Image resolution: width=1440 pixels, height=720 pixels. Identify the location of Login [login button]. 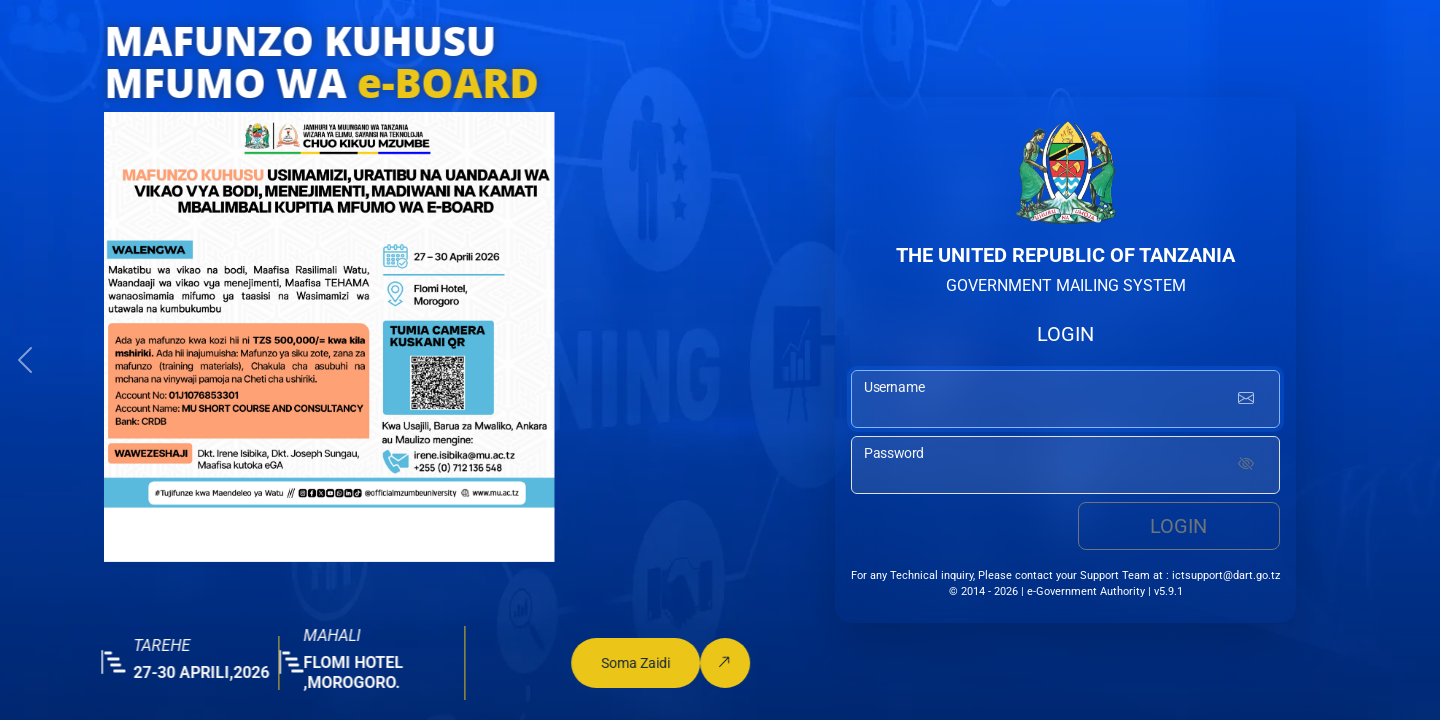
(1178, 526).